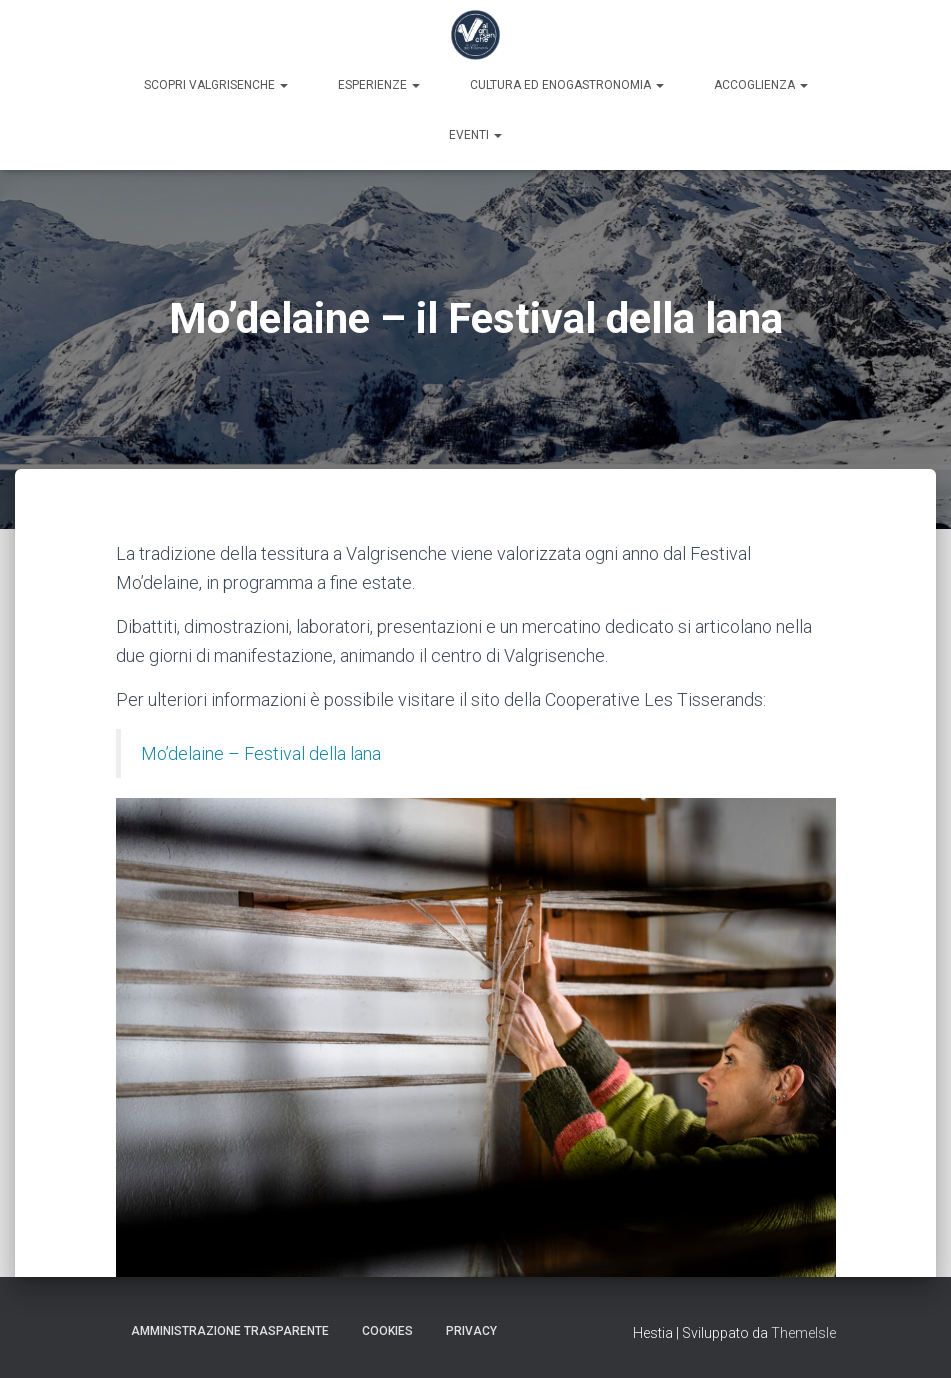 This screenshot has height=1378, width=951. Describe the element at coordinates (216, 85) in the screenshot. I see `Scopri Valgrisenche` at that location.